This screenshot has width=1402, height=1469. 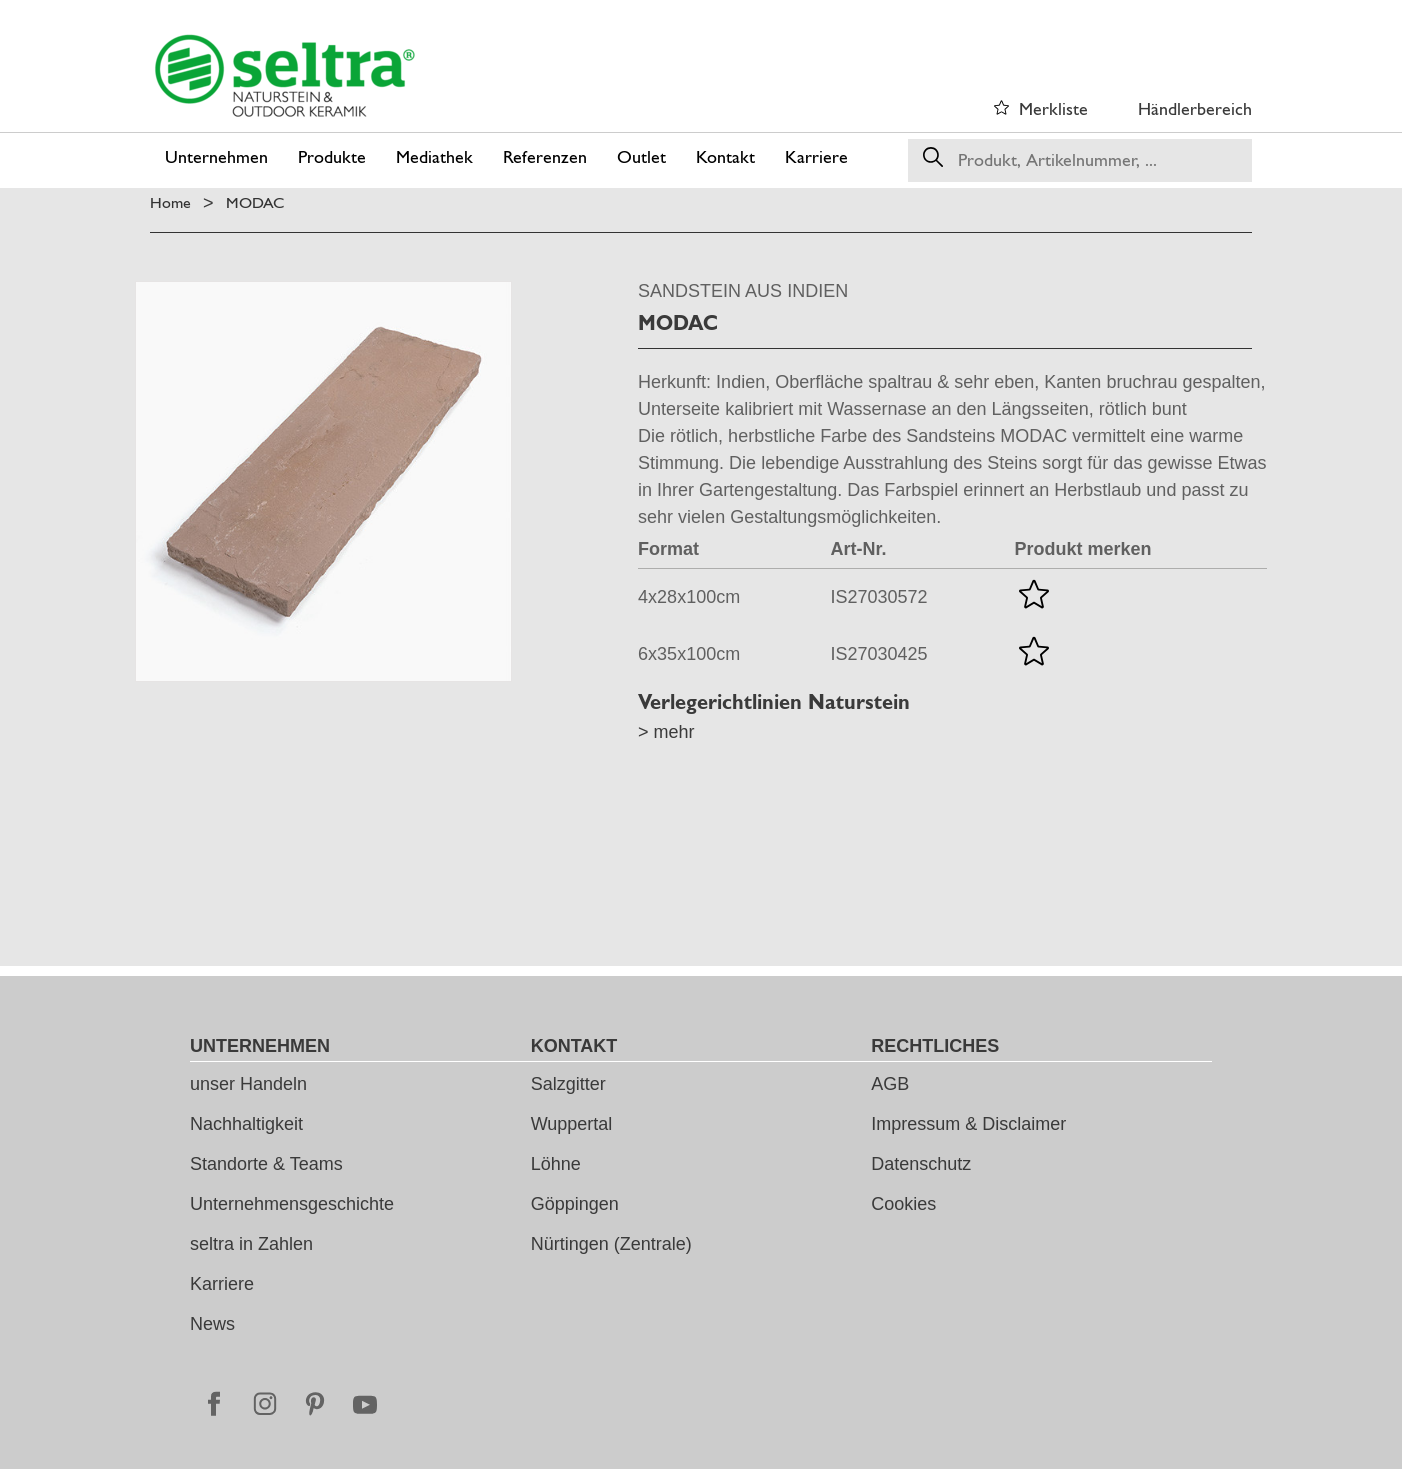 I want to click on Standorte & Teams, so click(x=266, y=1164).